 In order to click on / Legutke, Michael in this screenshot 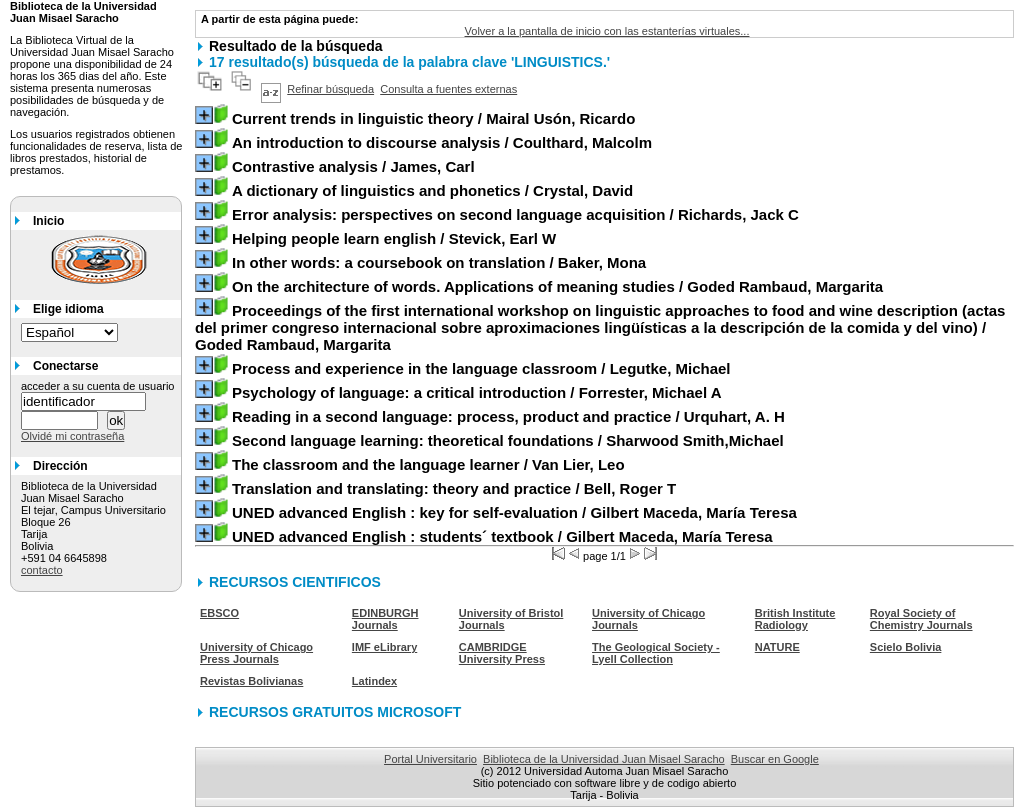, I will do `click(481, 368)`.